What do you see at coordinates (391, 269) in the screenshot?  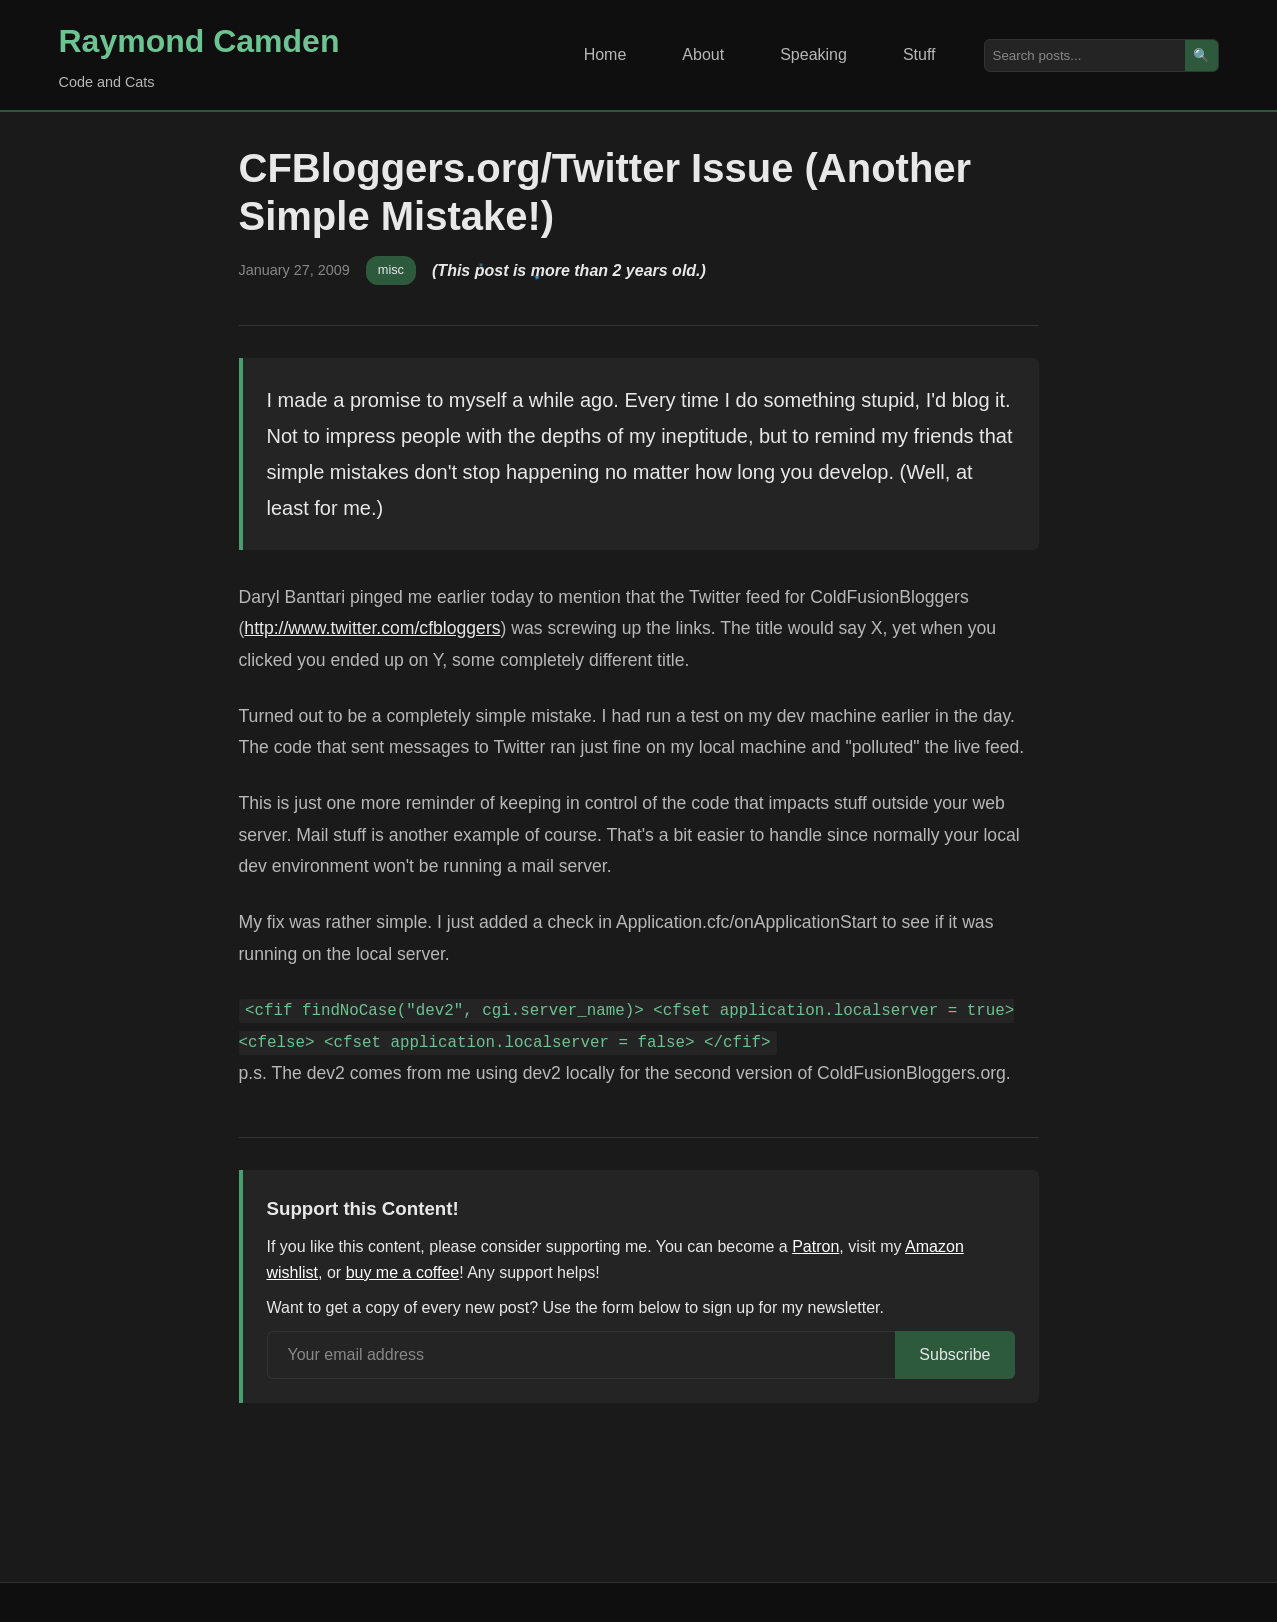 I see `misc` at bounding box center [391, 269].